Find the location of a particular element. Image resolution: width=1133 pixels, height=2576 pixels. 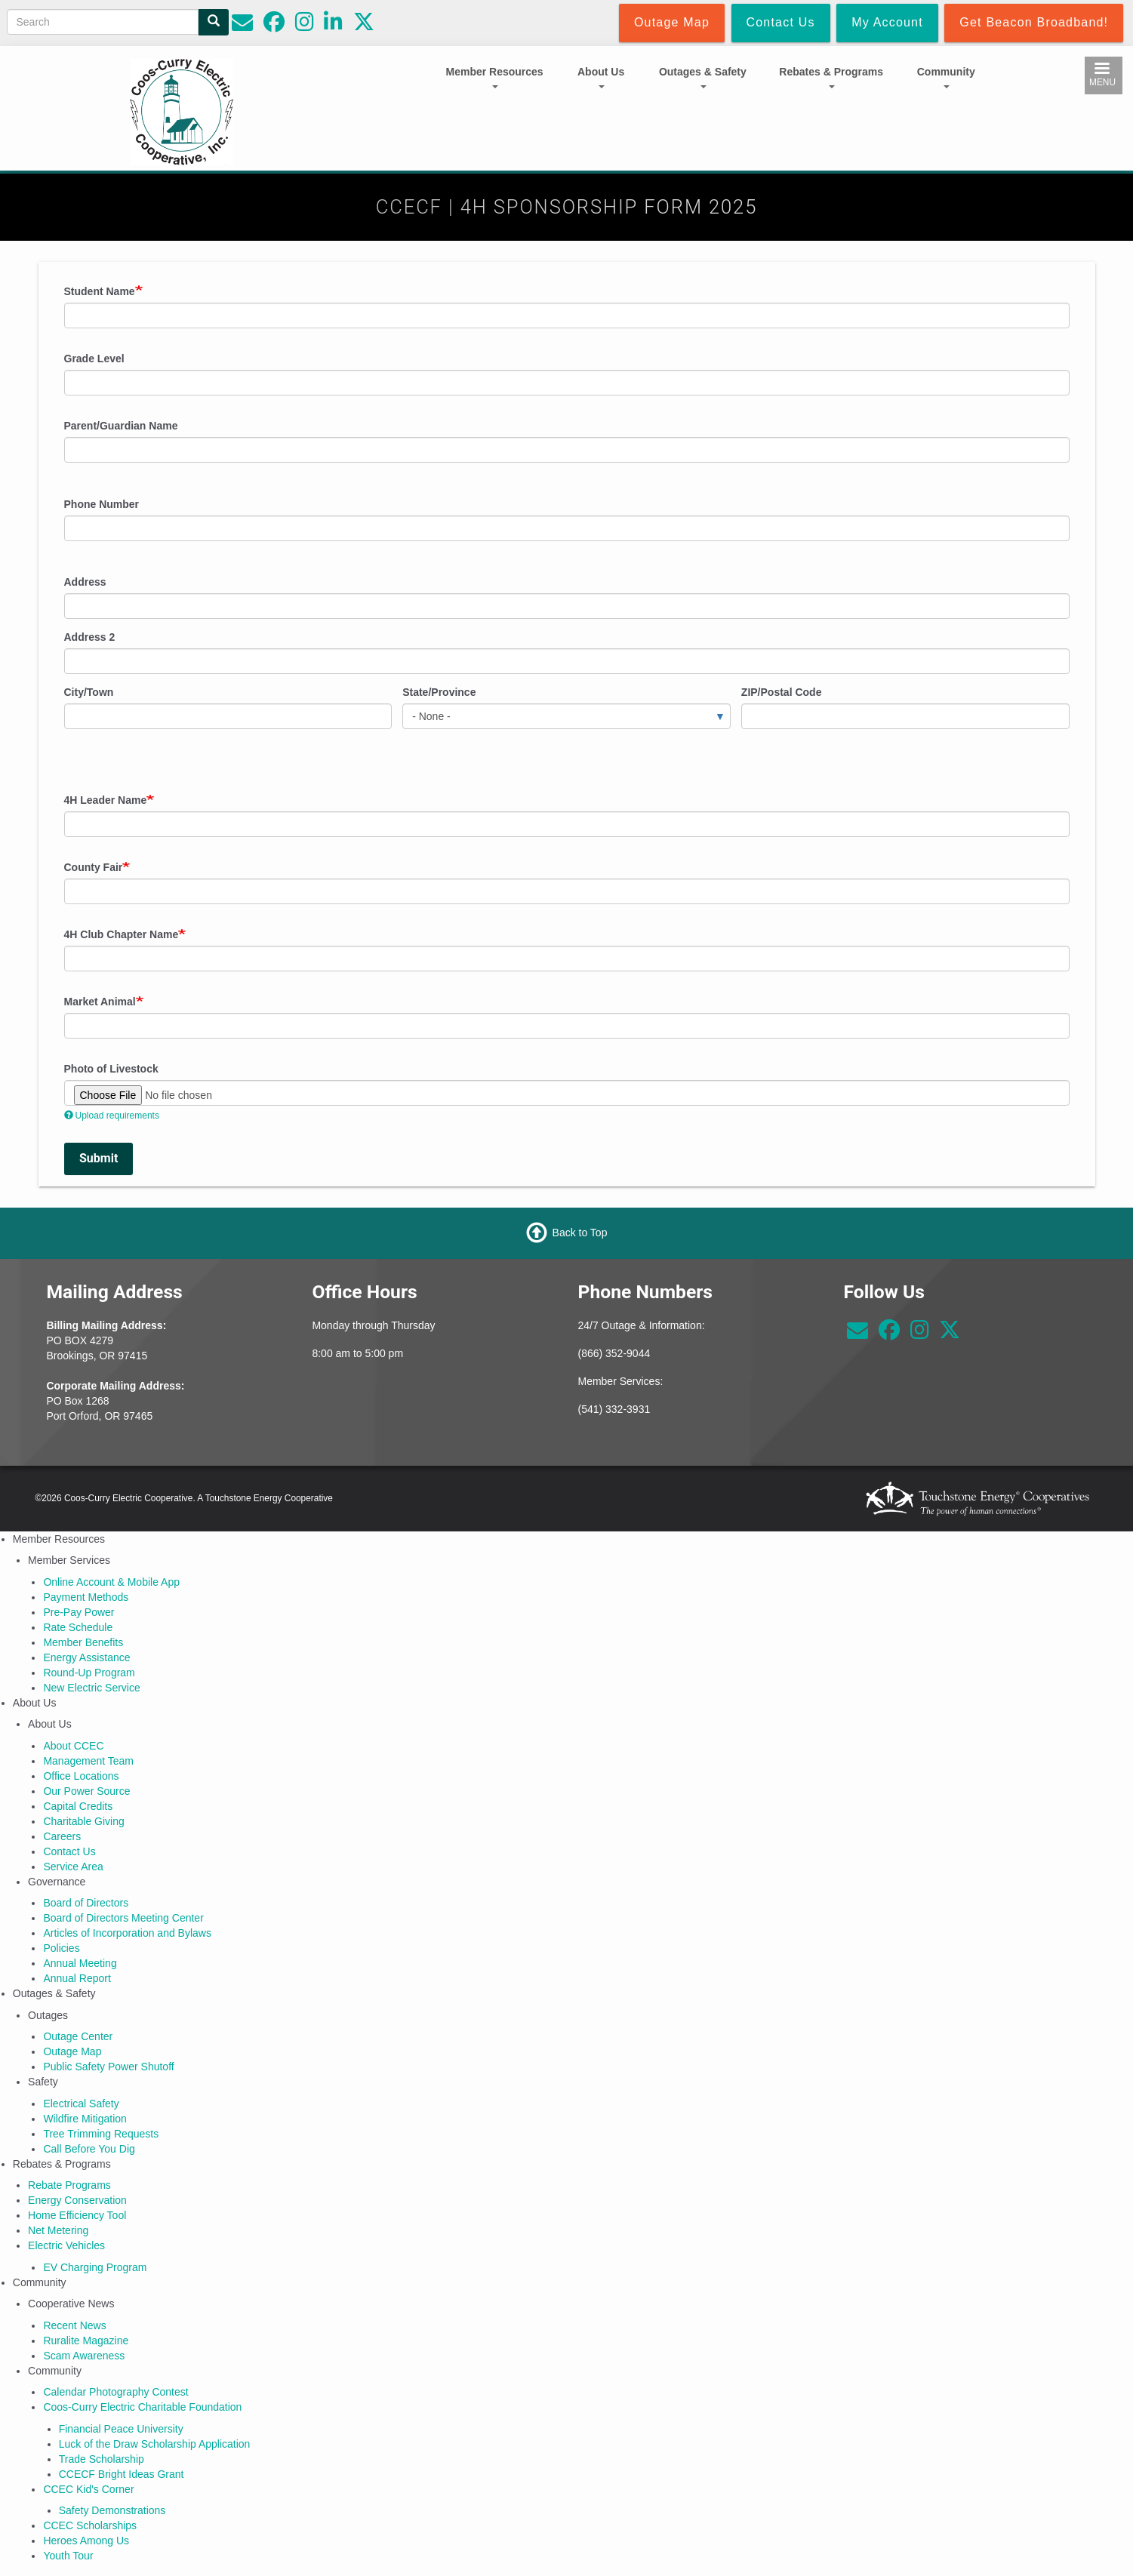

Coos-Curry Electric Charitable Foundation is located at coordinates (142, 2407).